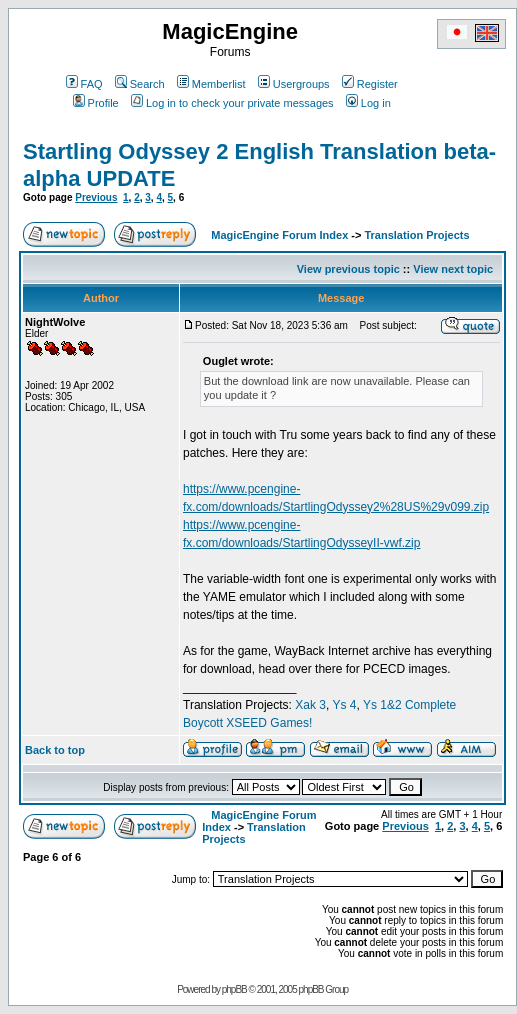 Image resolution: width=517 pixels, height=1014 pixels. I want to click on MagicEngine Forum Index, so click(279, 235).